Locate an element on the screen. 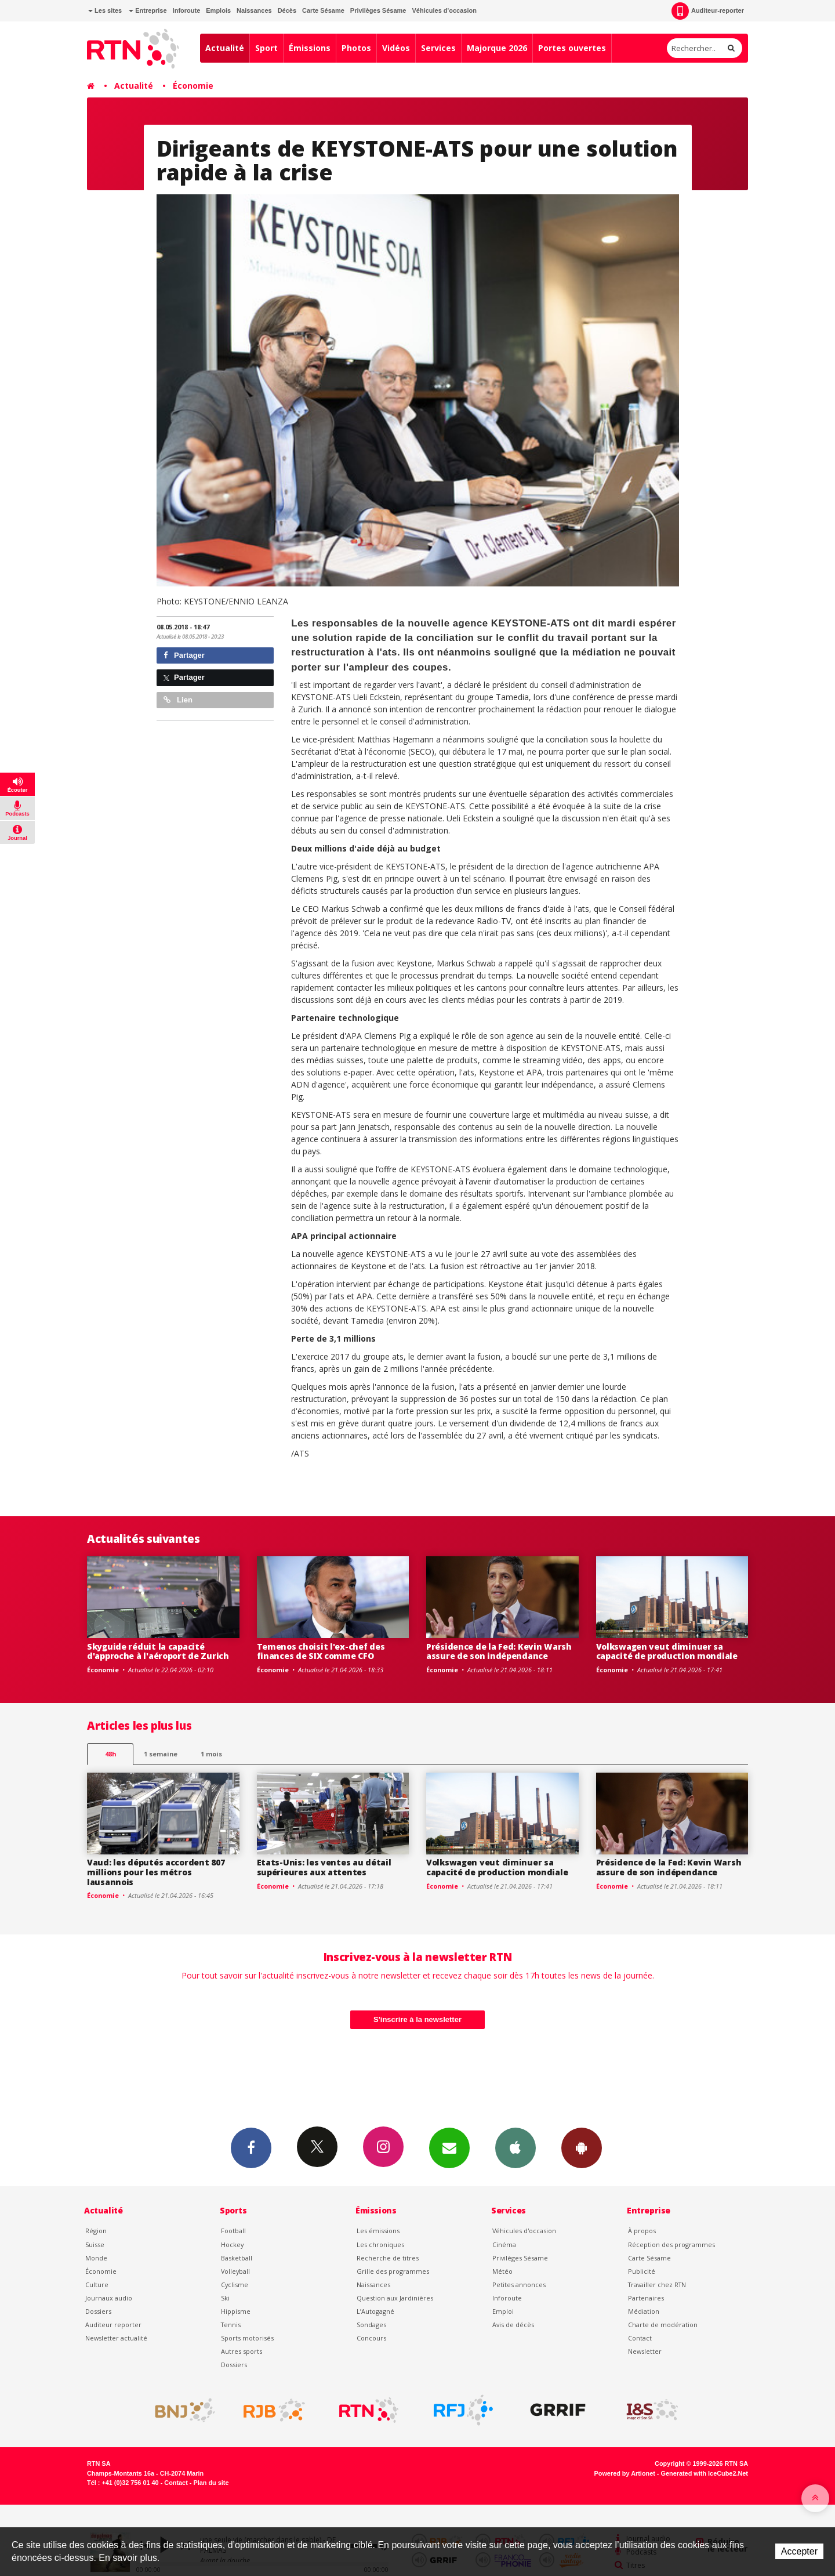 The image size is (835, 2576). Emploi is located at coordinates (503, 2311).